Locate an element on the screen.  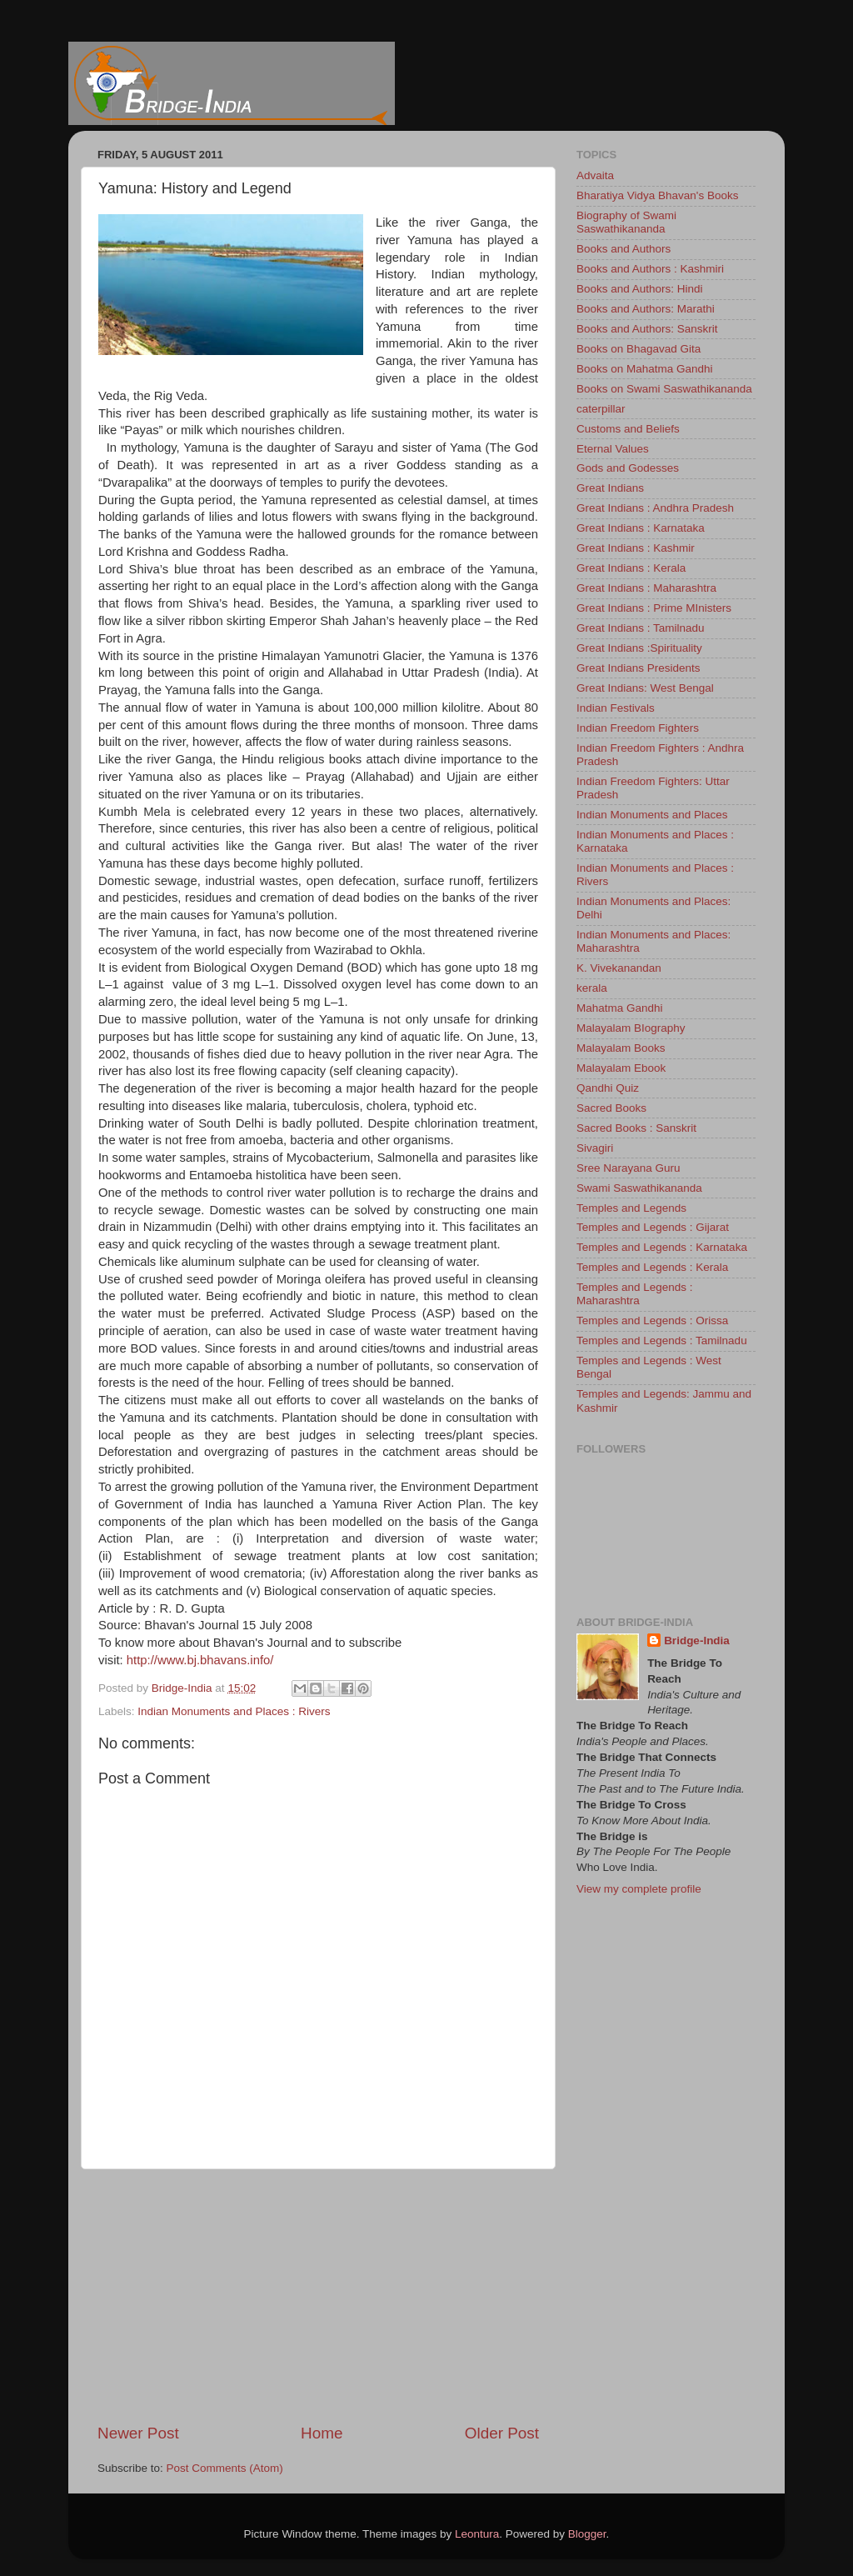
Indian Monuments and Places : Rivers is located at coordinates (233, 1711).